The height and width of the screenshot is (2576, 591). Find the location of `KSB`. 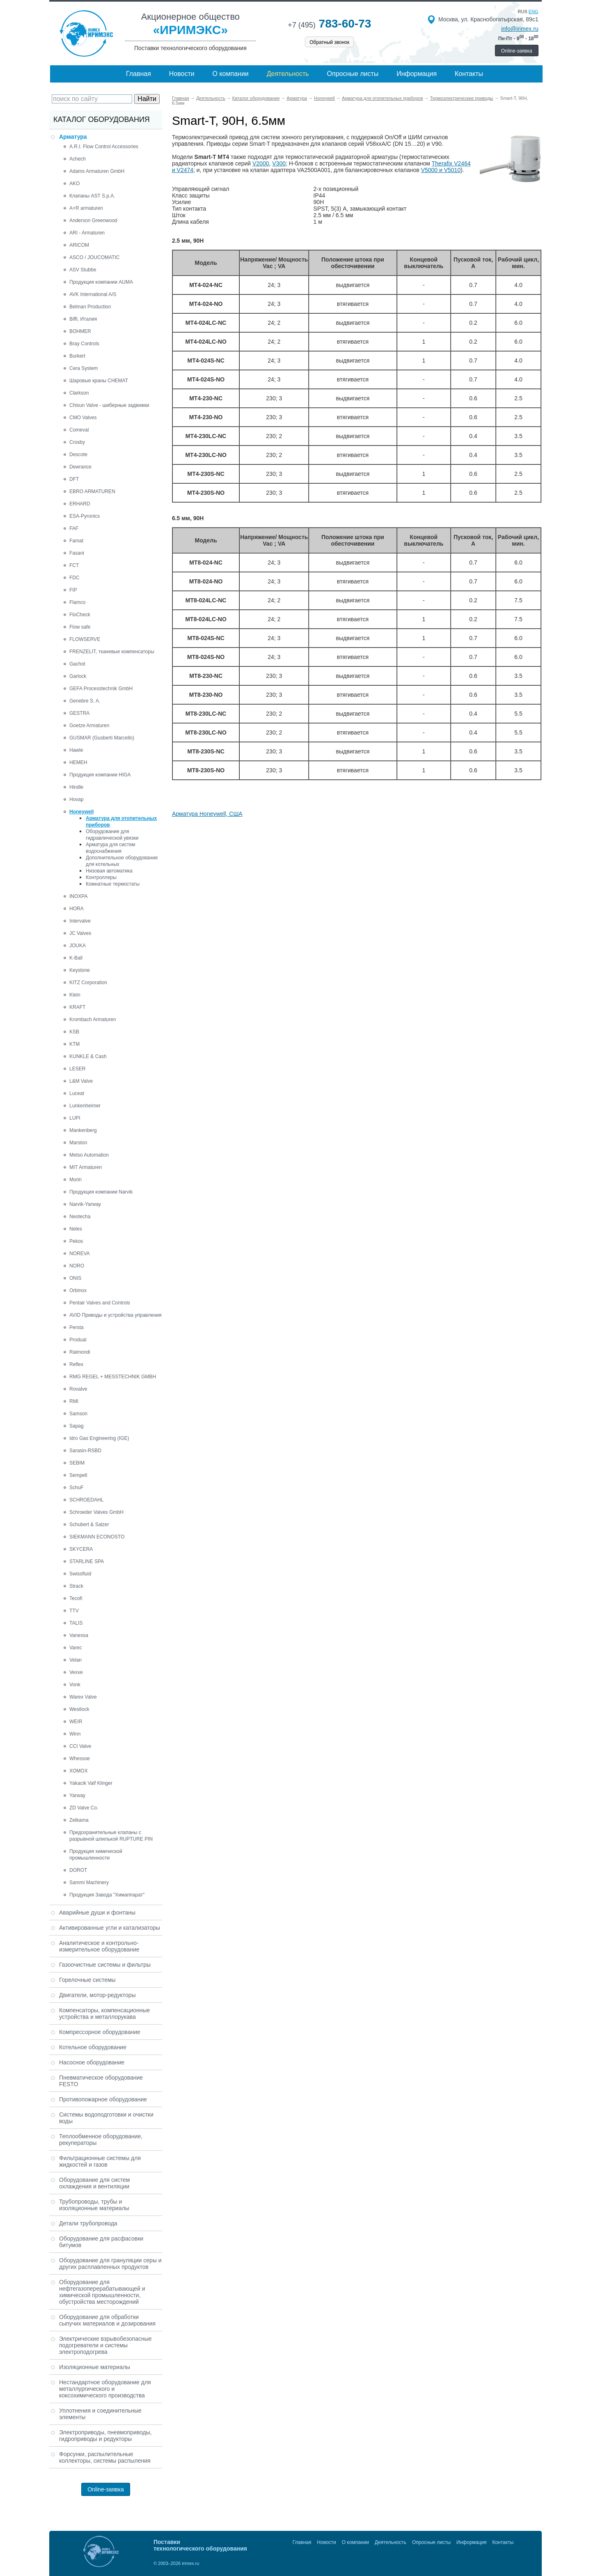

KSB is located at coordinates (74, 1032).